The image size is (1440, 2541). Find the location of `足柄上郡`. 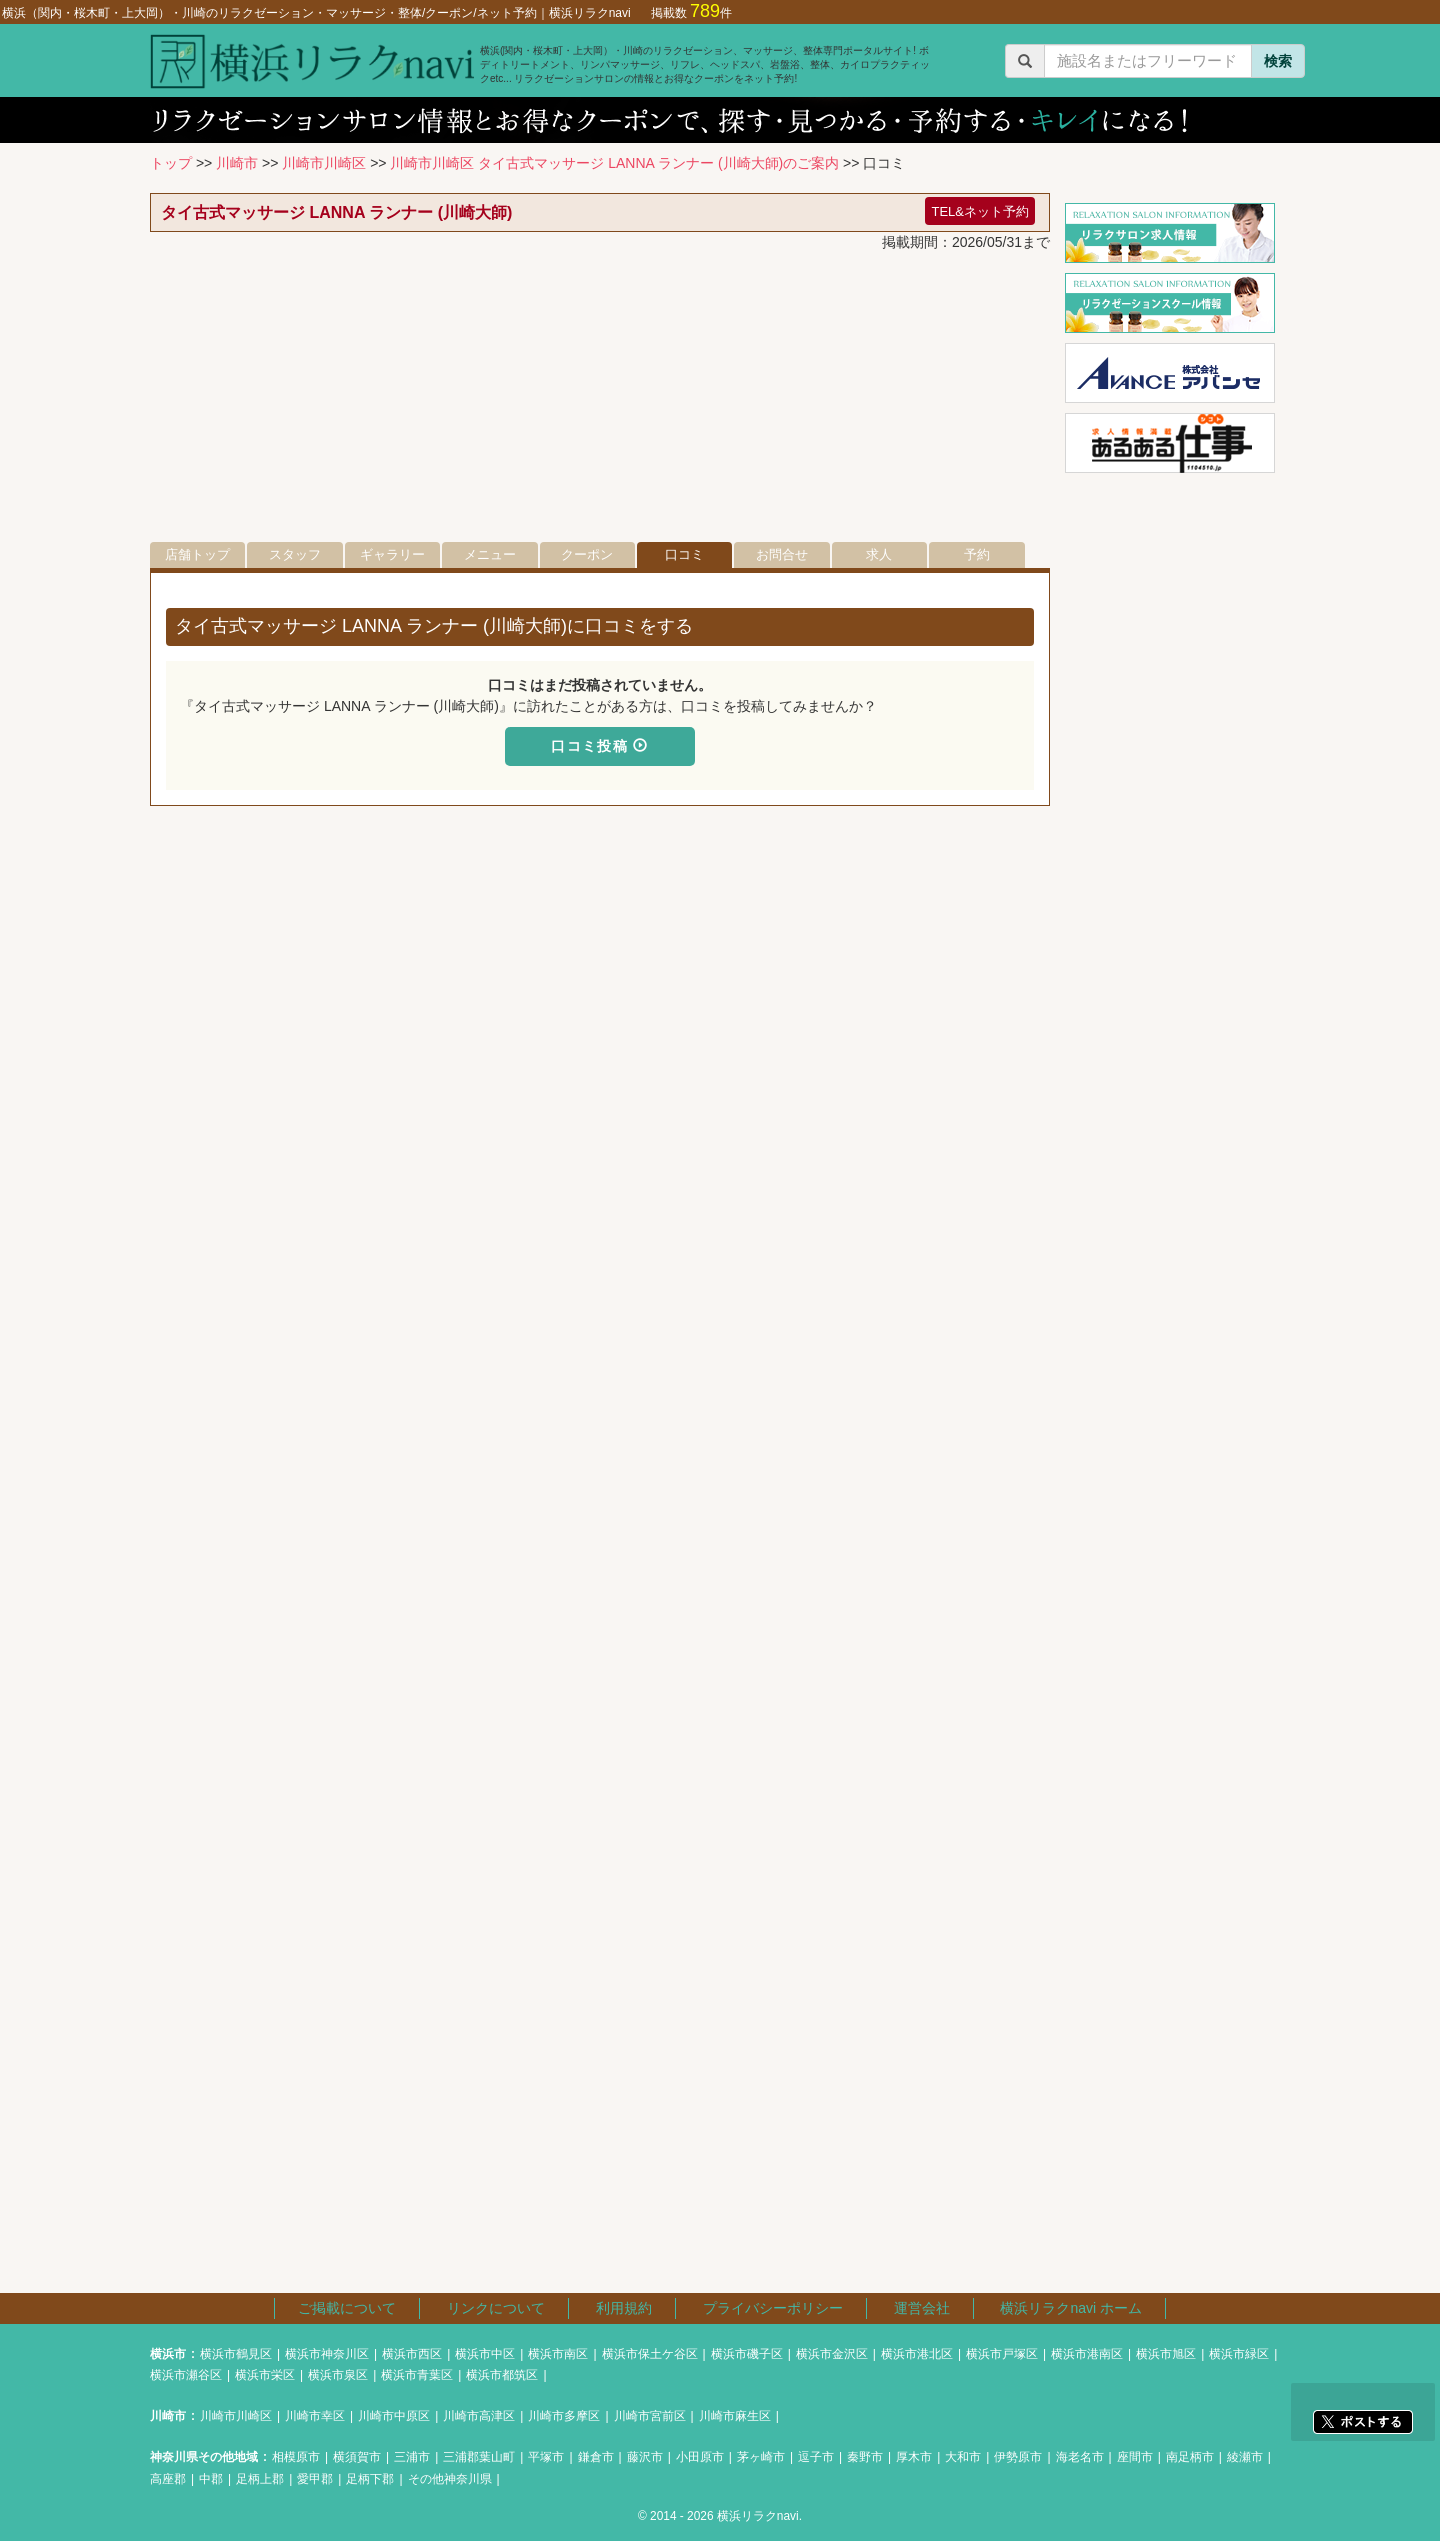

足柄上郡 is located at coordinates (260, 2479).